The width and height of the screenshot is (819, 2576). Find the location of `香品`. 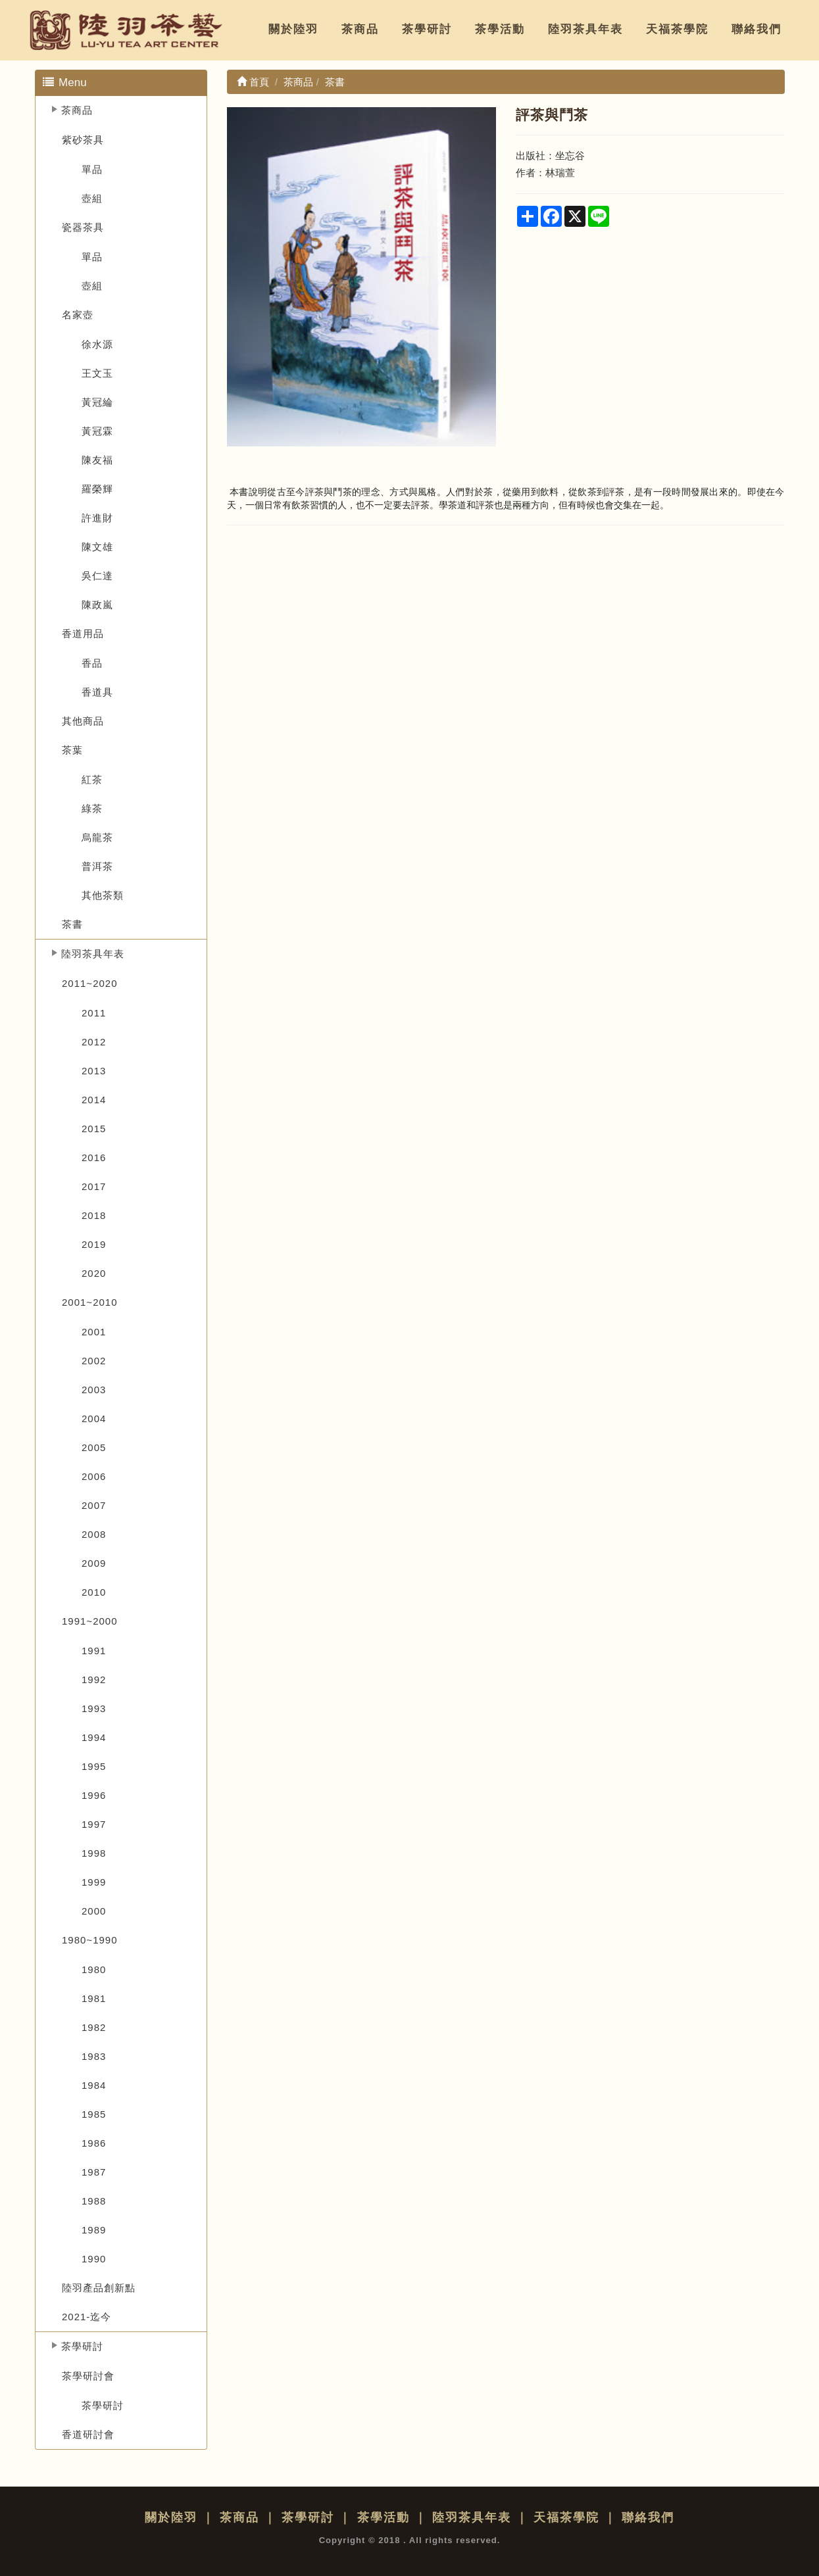

香品 is located at coordinates (92, 663).